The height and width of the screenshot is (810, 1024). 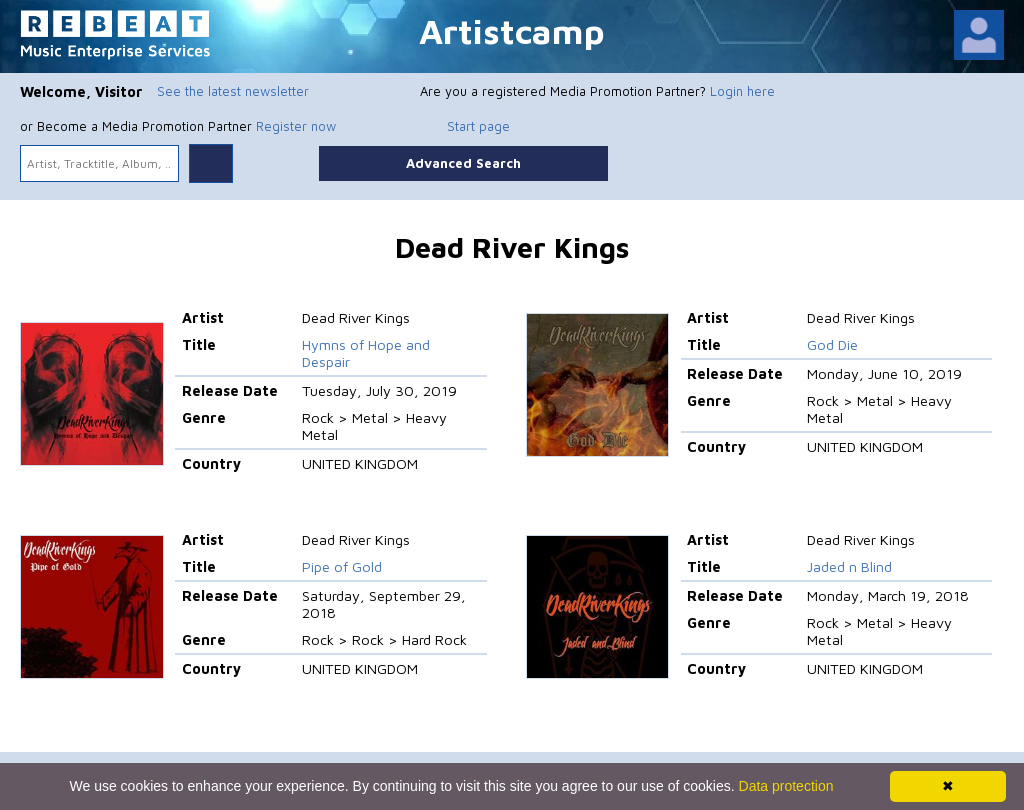 What do you see at coordinates (478, 126) in the screenshot?
I see `Start page` at bounding box center [478, 126].